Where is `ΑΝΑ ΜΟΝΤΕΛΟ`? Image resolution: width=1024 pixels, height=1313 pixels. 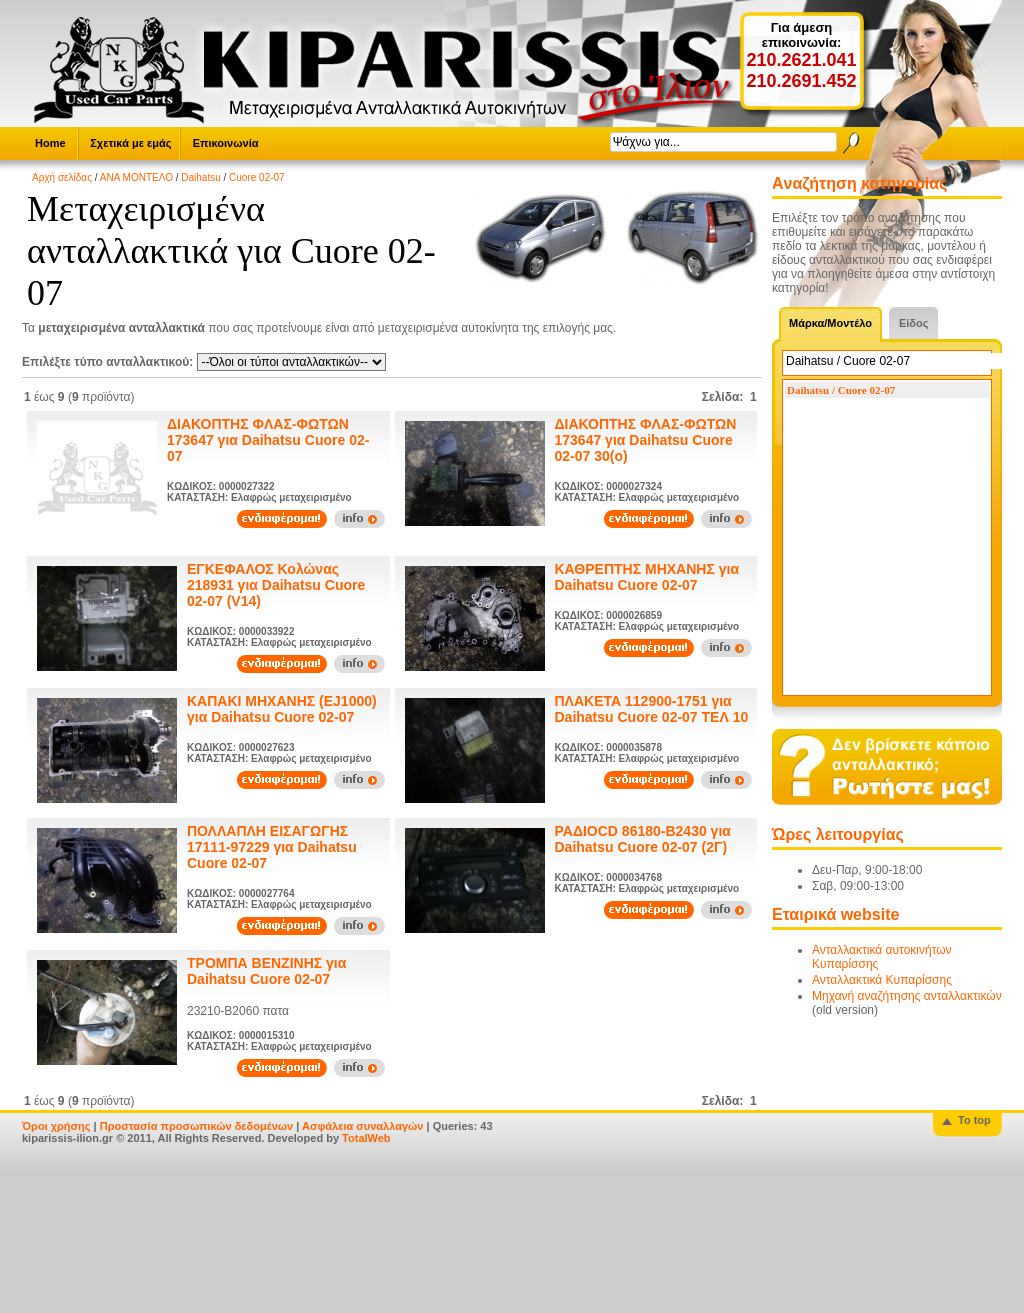
ΑΝΑ ΜΟΝΤΕΛΟ is located at coordinates (136, 177).